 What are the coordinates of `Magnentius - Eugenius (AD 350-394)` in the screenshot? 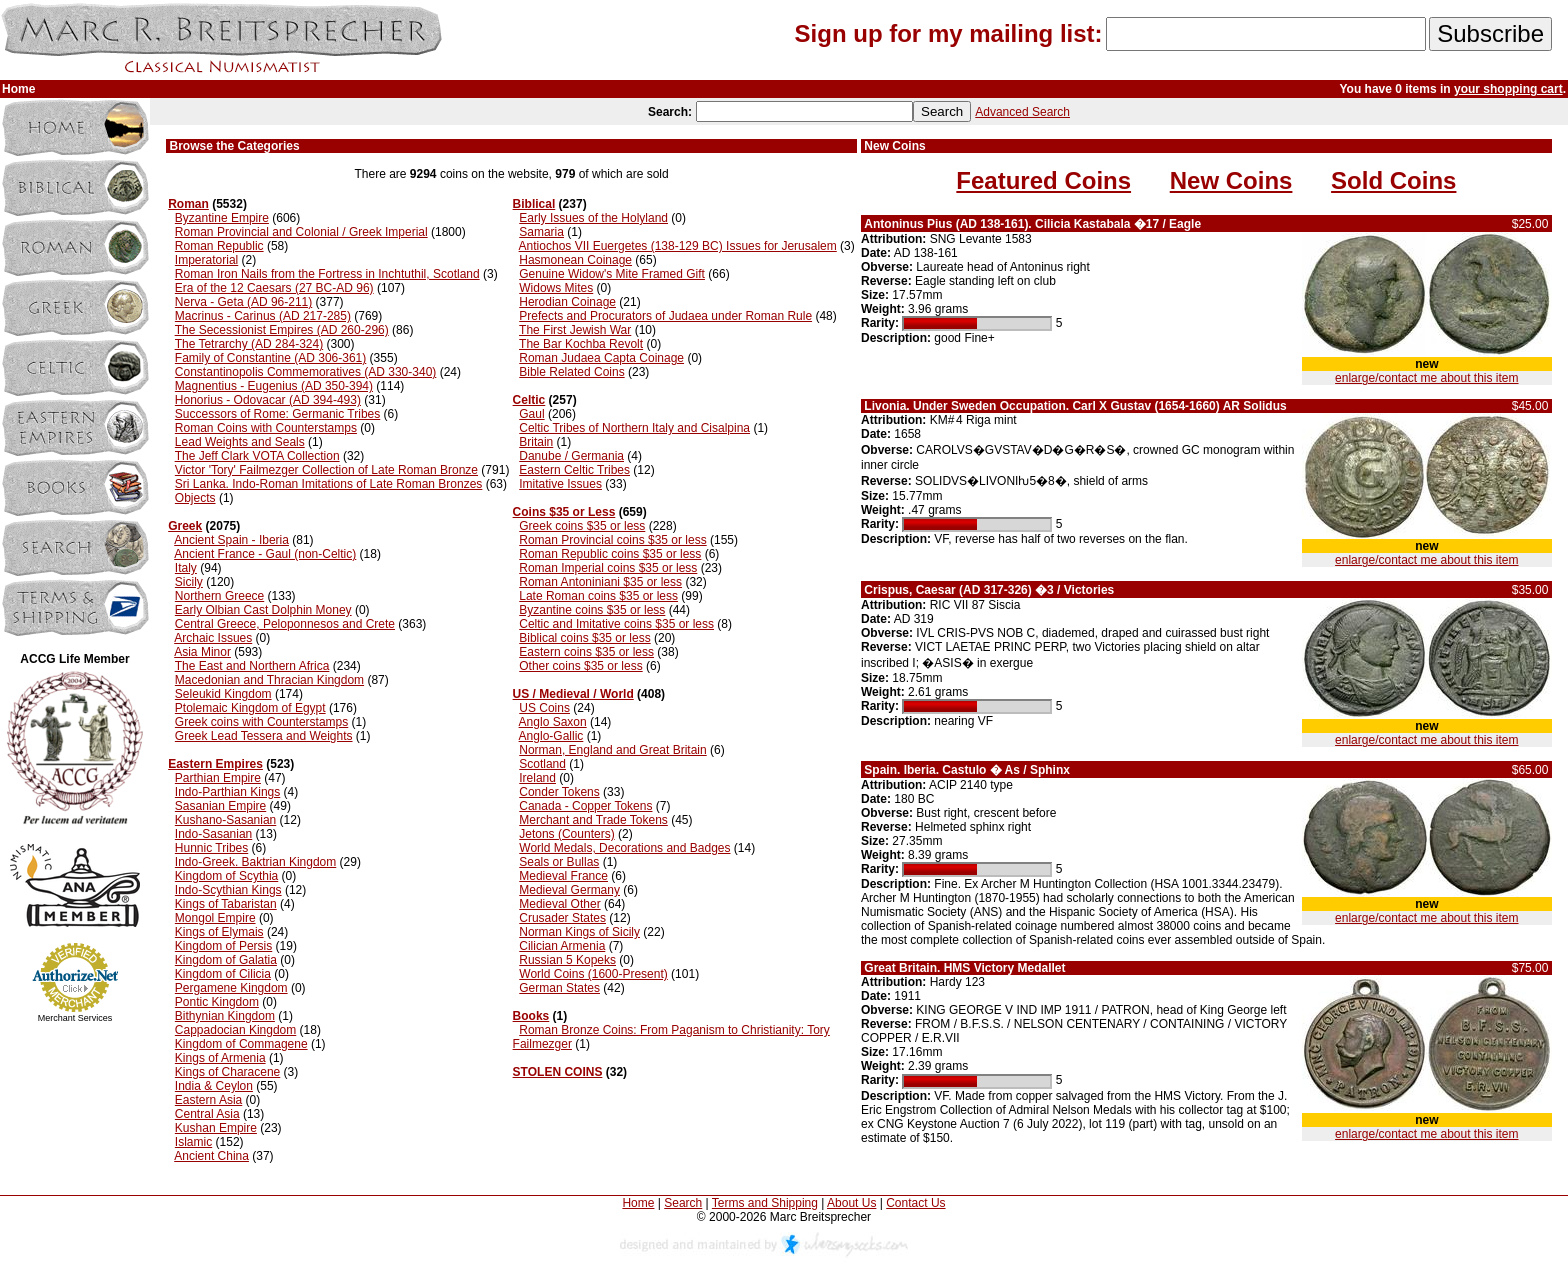 It's located at (274, 386).